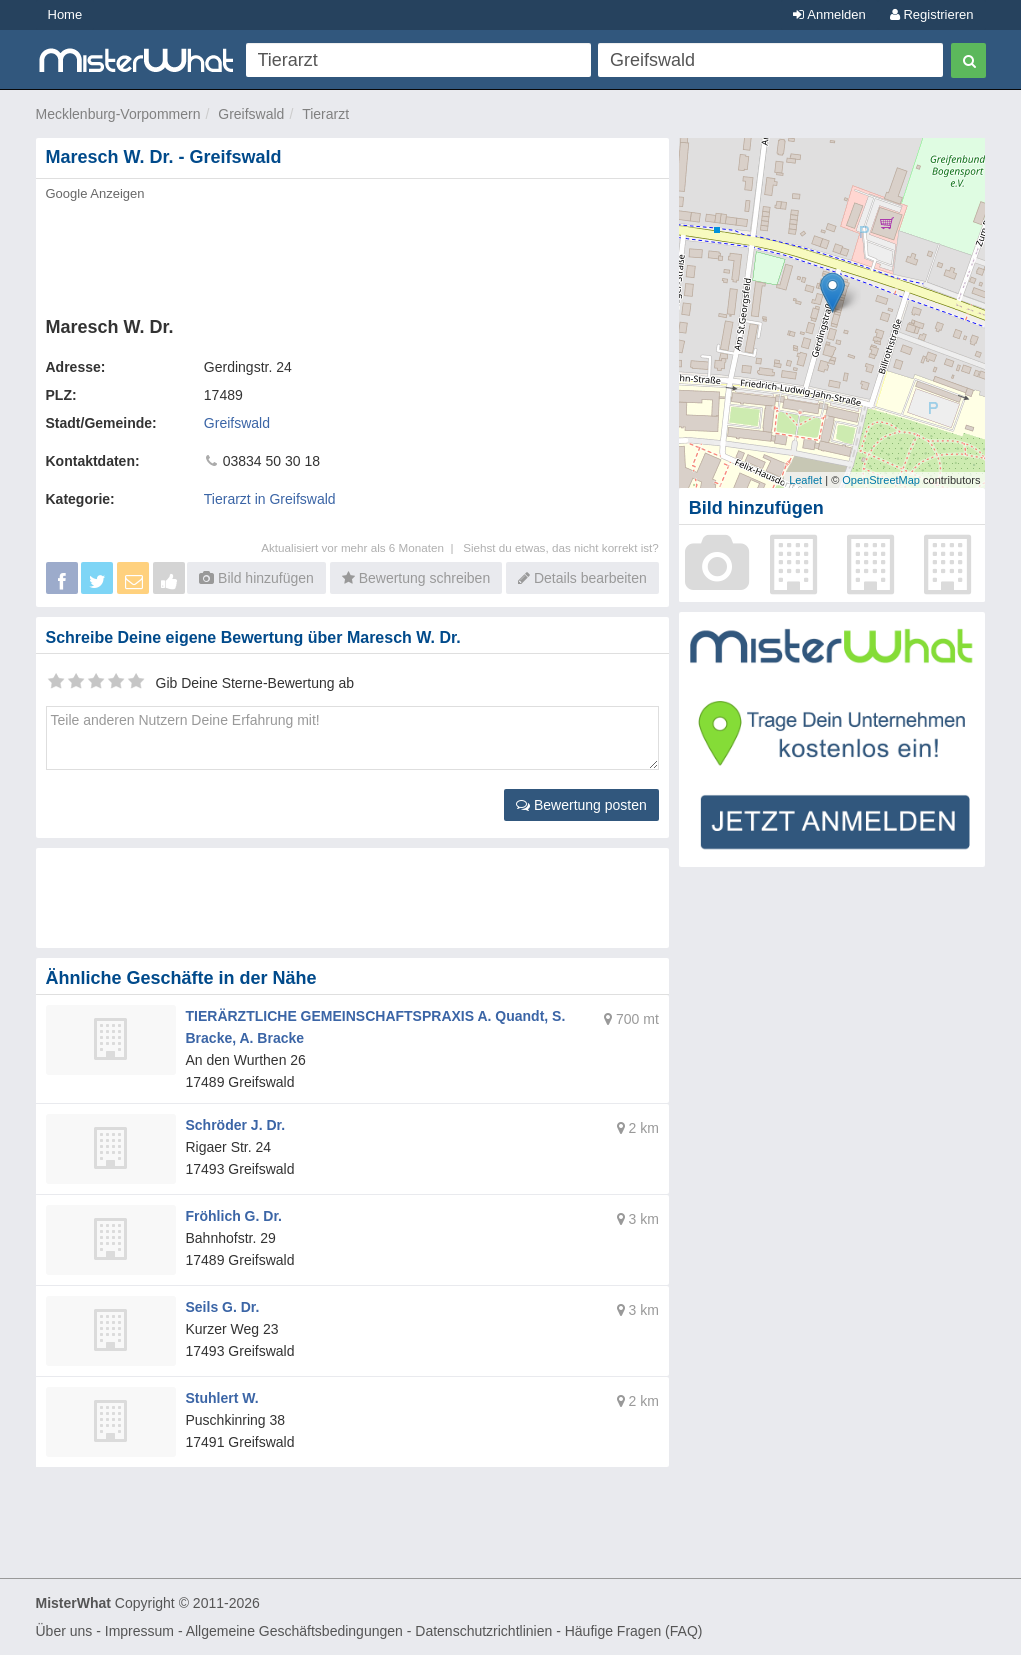 This screenshot has height=1655, width=1021. Describe the element at coordinates (483, 1631) in the screenshot. I see `Datenschutzrichtlinien` at that location.